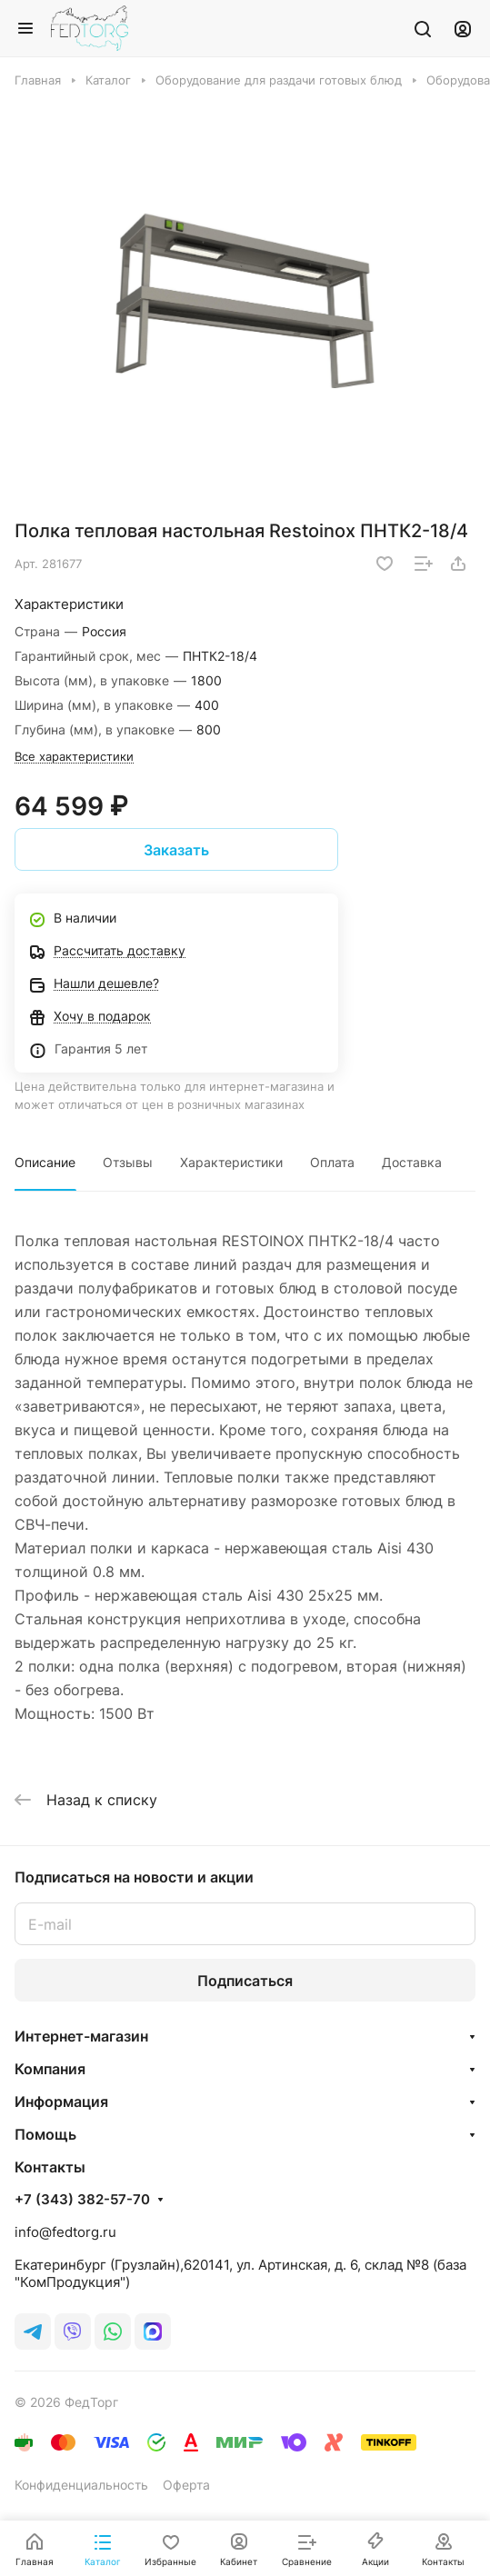 This screenshot has height=2576, width=490. Describe the element at coordinates (82, 2200) in the screenshot. I see `+7 (343) 382-57-70` at that location.